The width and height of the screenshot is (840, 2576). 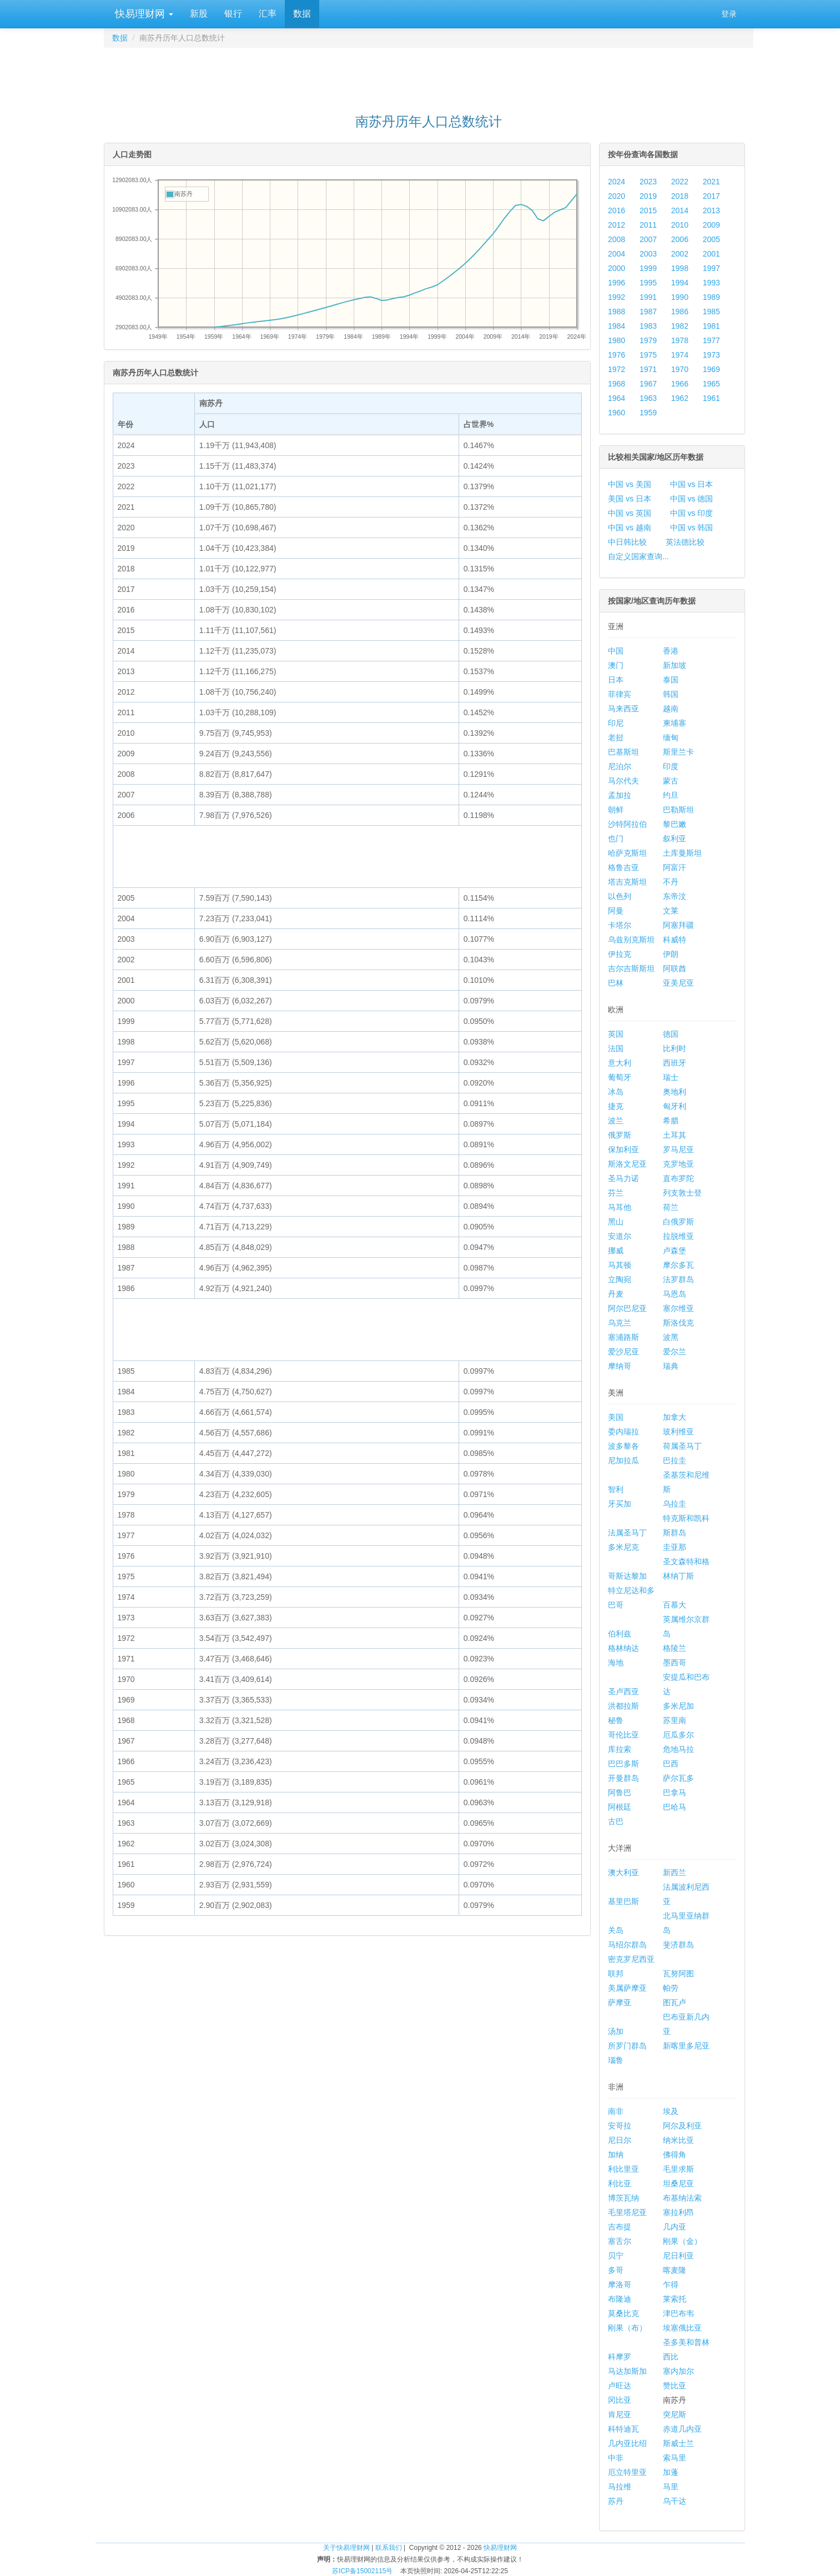 What do you see at coordinates (678, 1749) in the screenshot?
I see `危地马拉` at bounding box center [678, 1749].